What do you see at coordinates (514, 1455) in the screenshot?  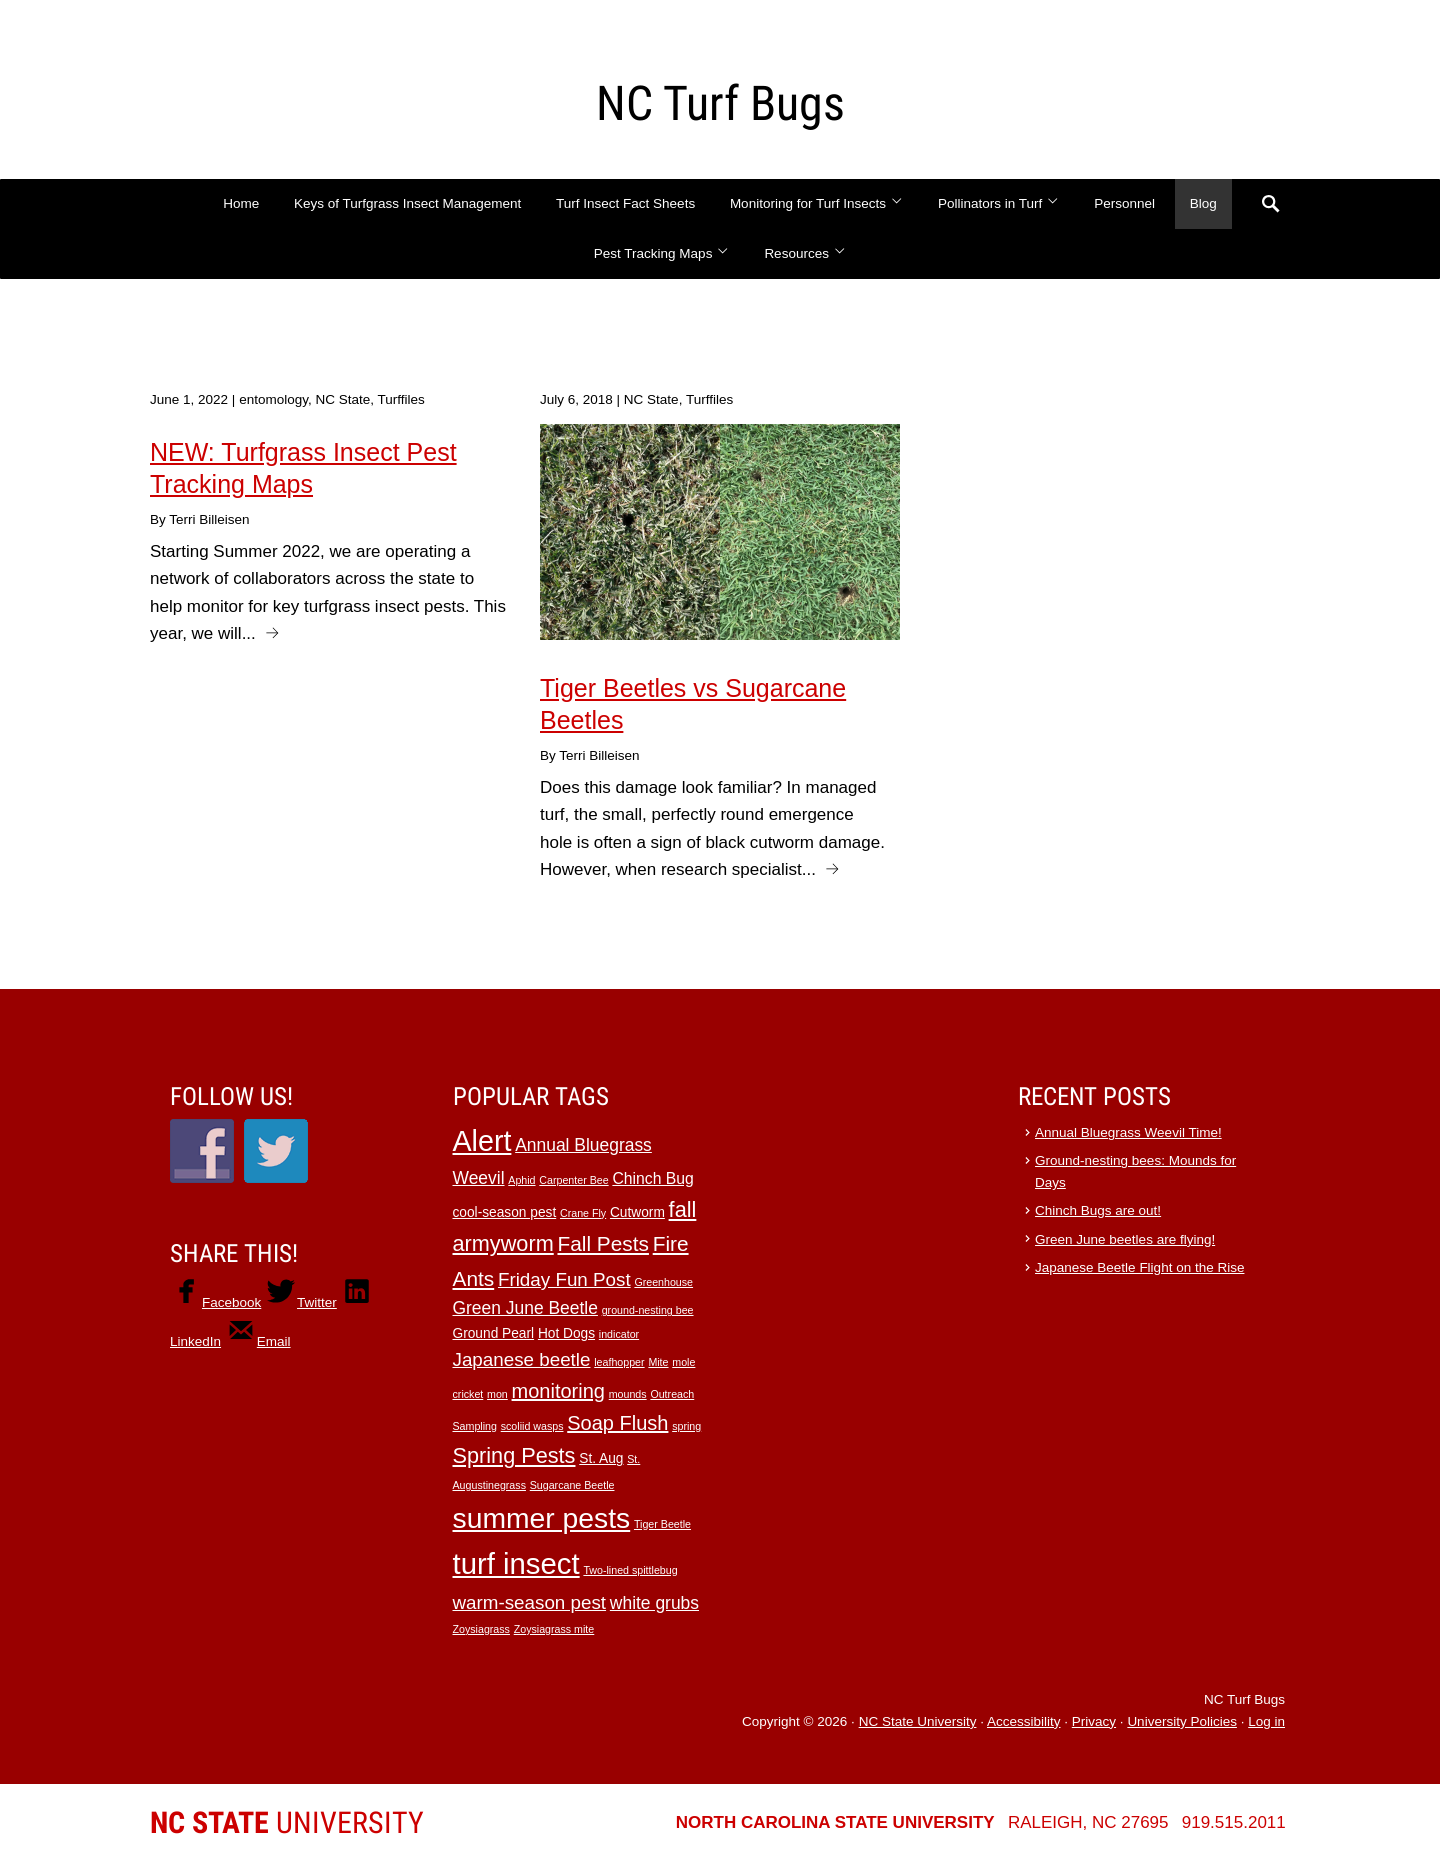 I see `Spring Pests [Spring Pests (8 items)]` at bounding box center [514, 1455].